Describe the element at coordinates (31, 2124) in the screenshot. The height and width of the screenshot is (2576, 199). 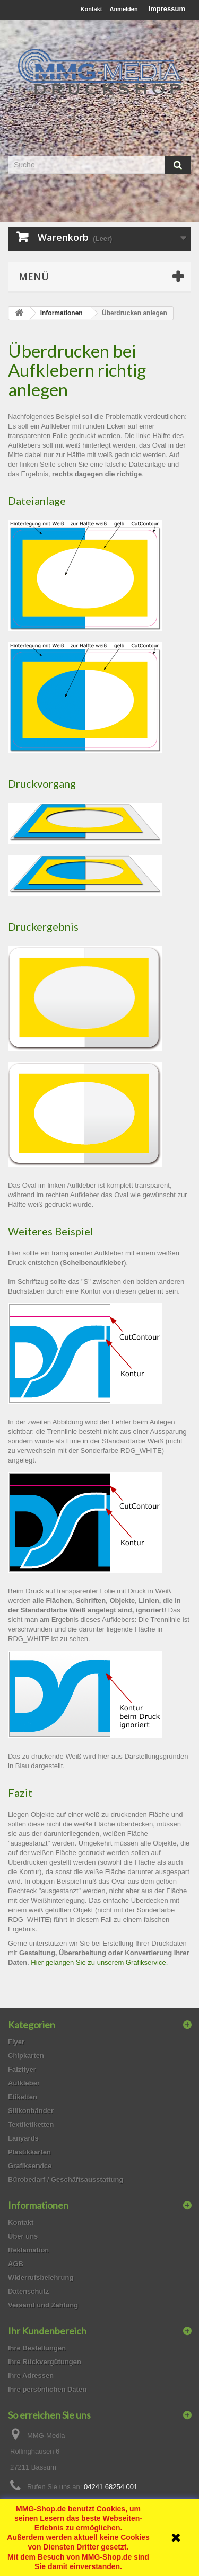
I see `Textiletiketten` at that location.